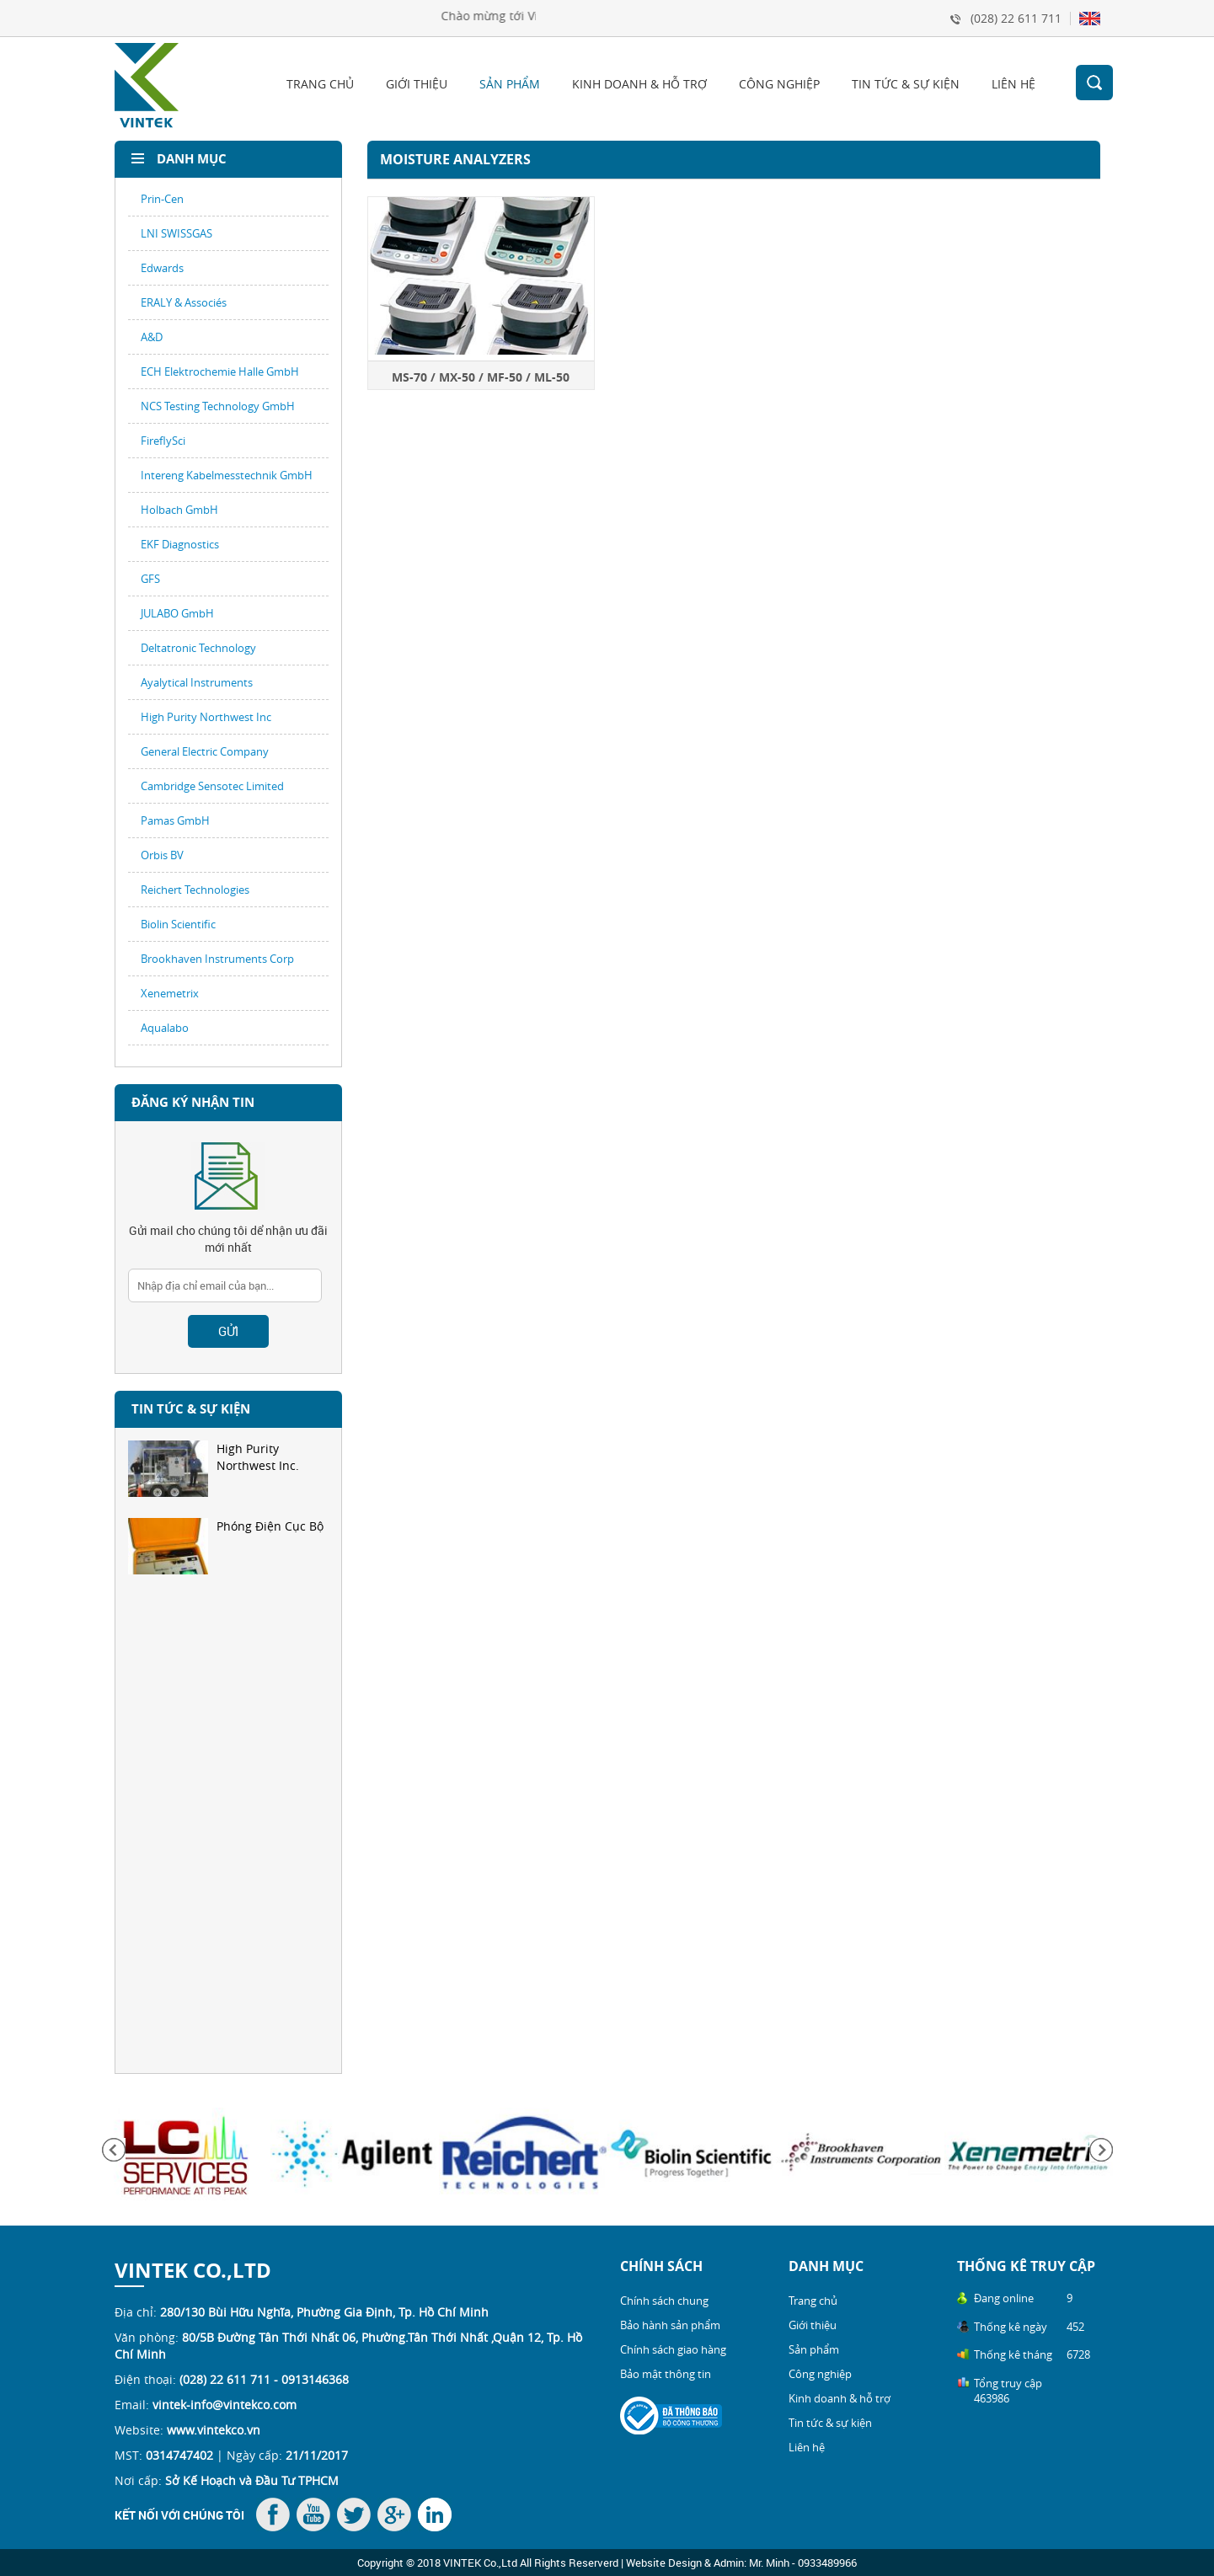  I want to click on Cambridge Sensotec Limited, so click(212, 786).